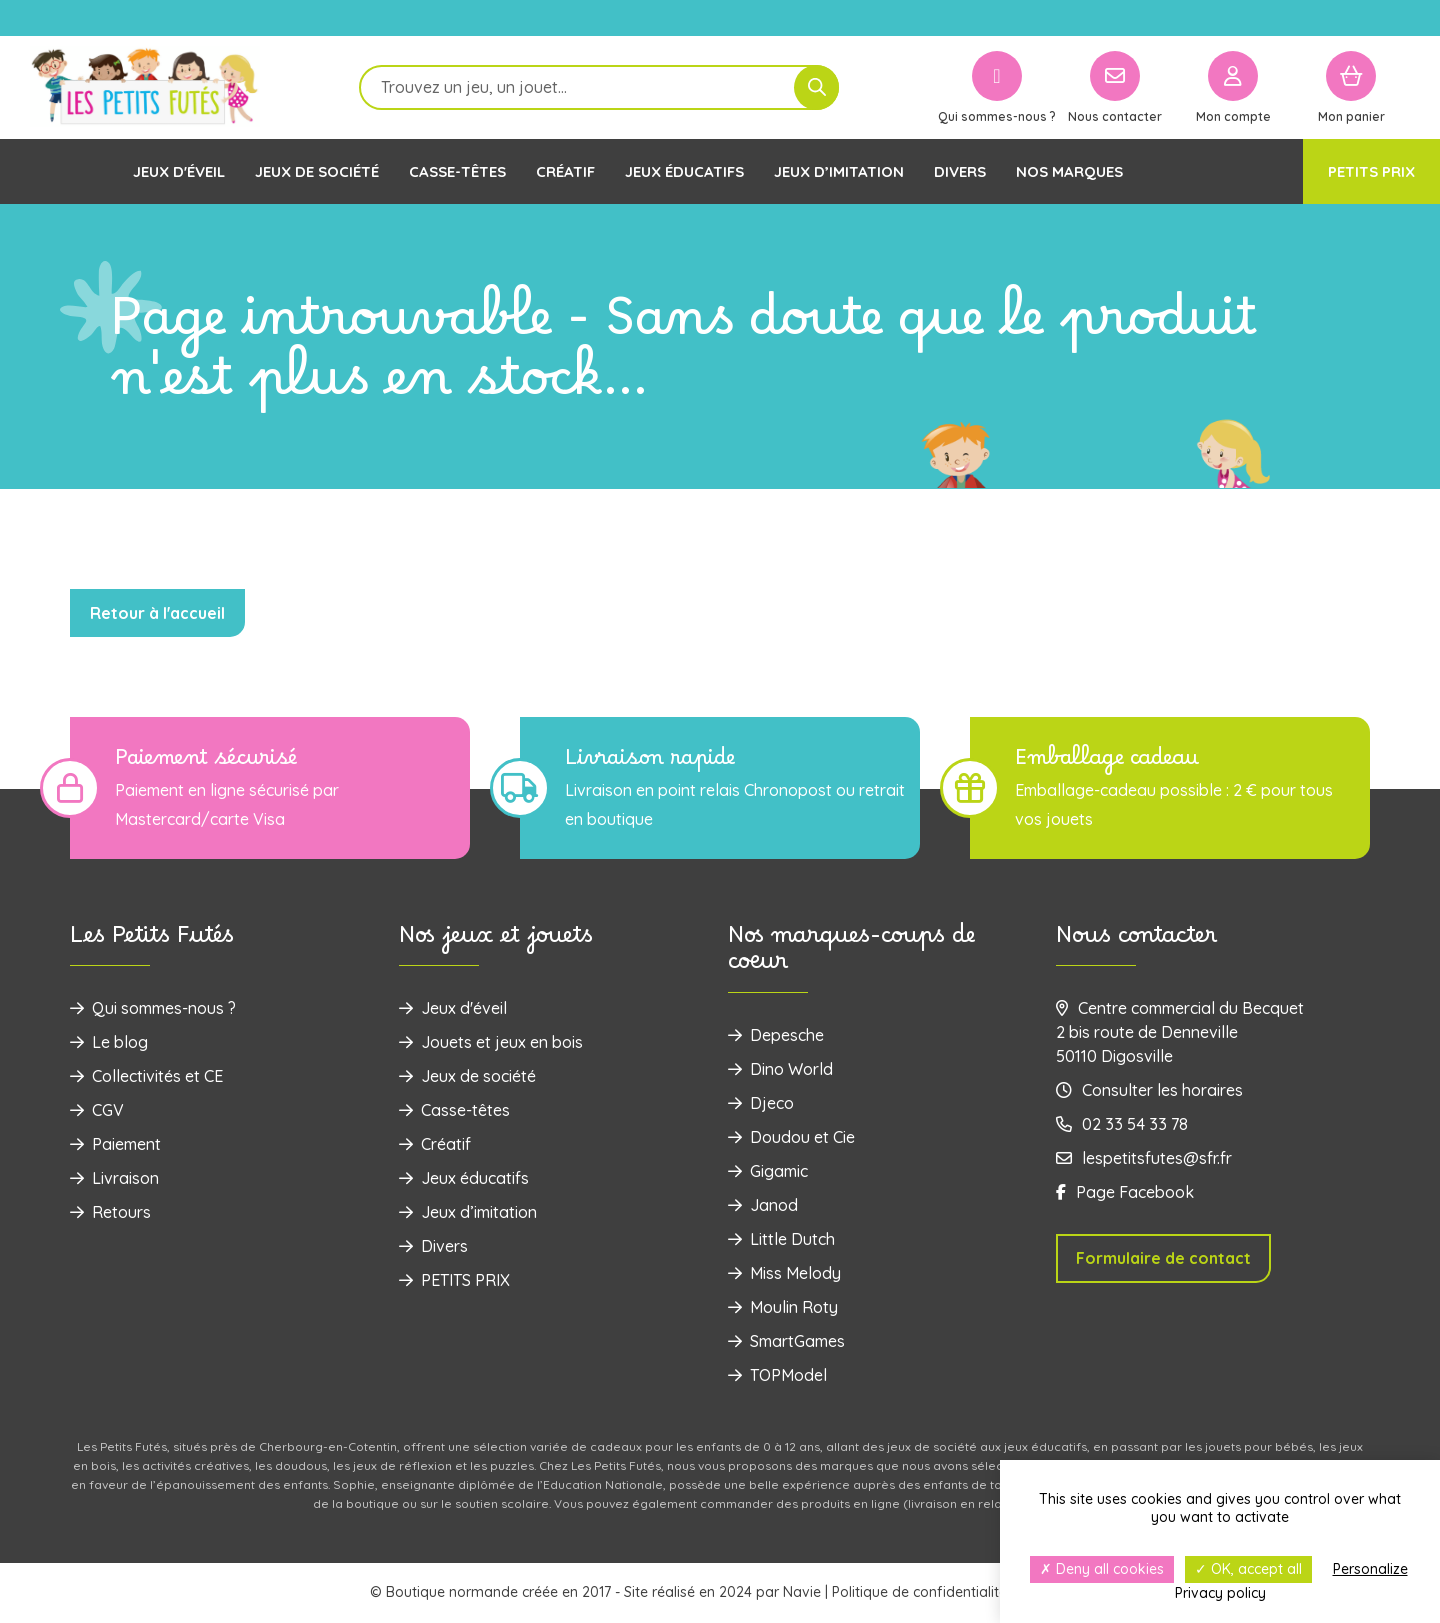  Describe the element at coordinates (1370, 1569) in the screenshot. I see `Personalize` at that location.